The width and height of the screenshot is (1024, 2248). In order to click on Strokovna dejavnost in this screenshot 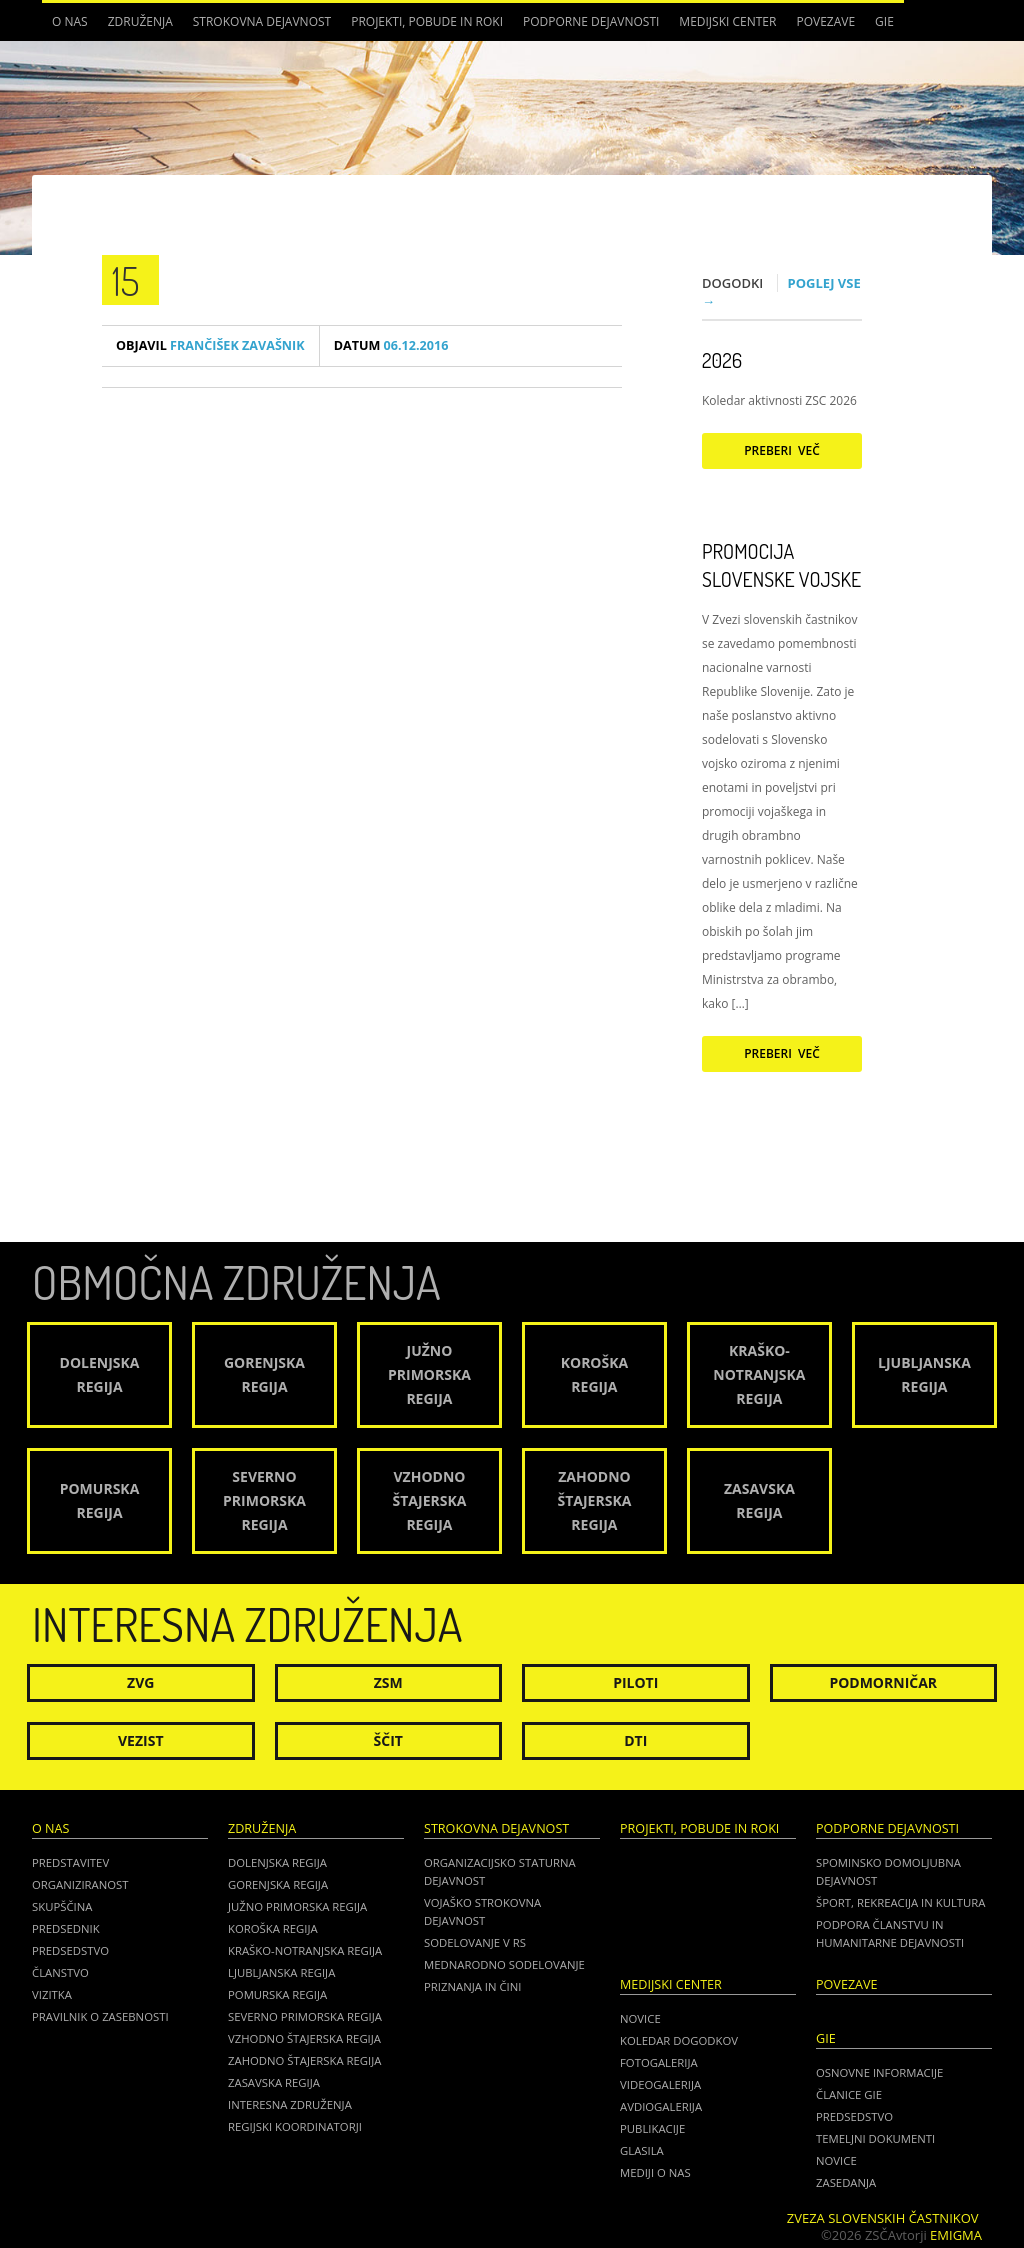, I will do `click(262, 21)`.